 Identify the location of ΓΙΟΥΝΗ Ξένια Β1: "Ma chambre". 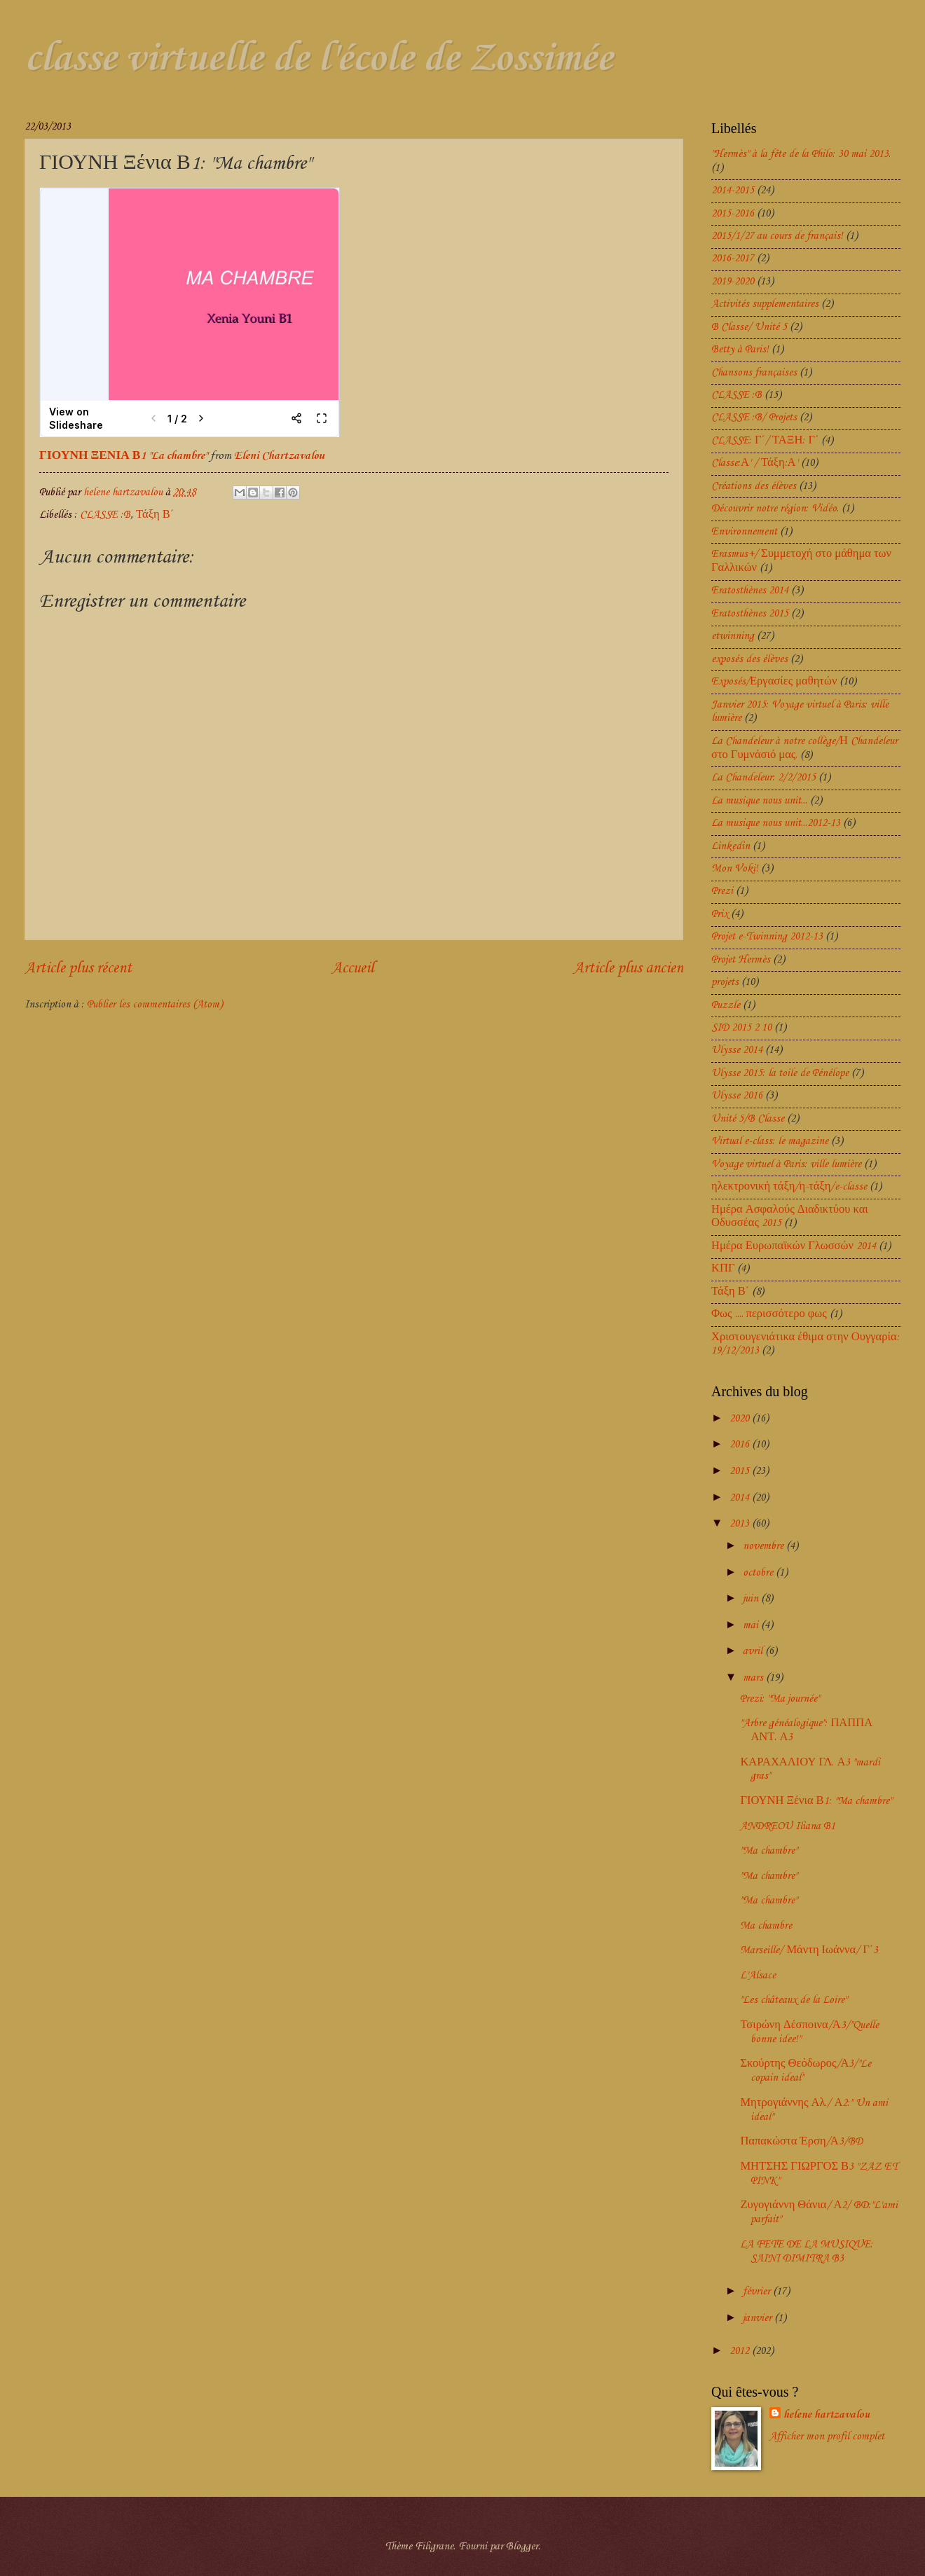
(815, 1801).